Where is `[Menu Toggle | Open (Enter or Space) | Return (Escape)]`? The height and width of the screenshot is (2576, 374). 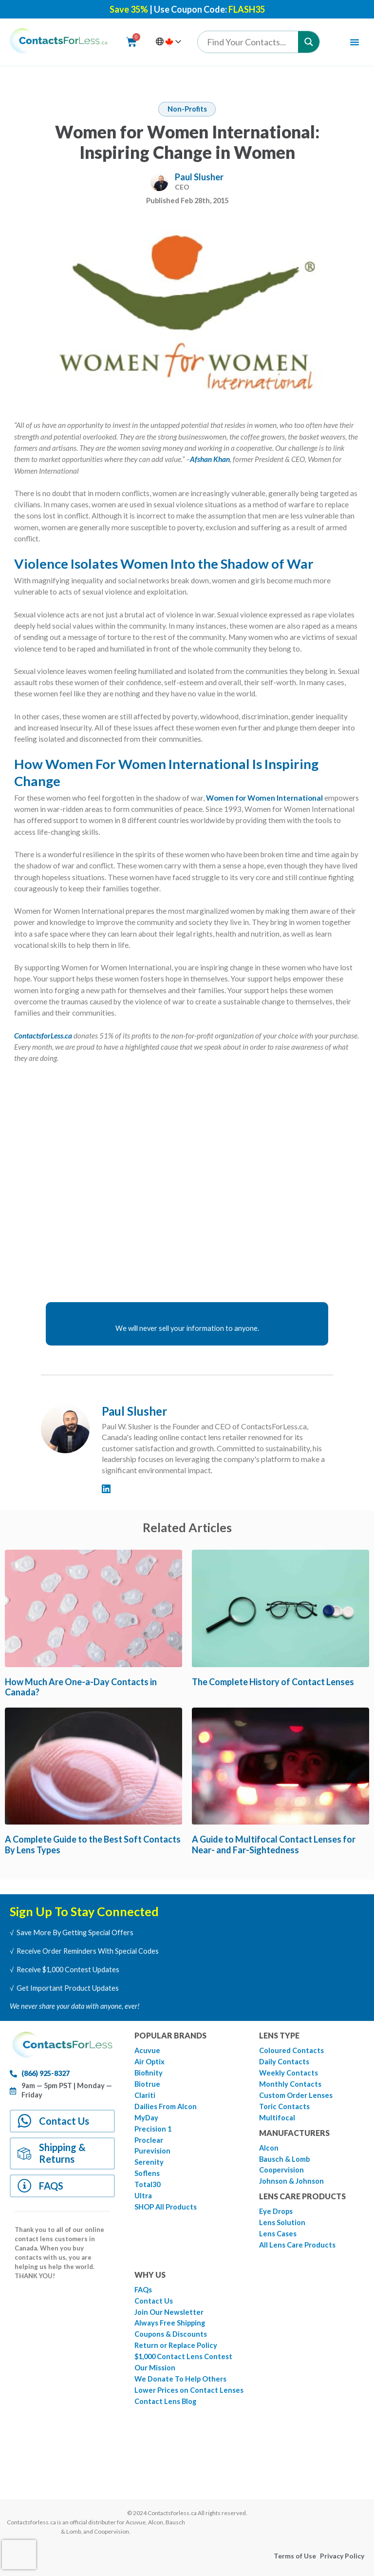
[Menu Toggle | Open (Enter or Space) | Return (Escape)] is located at coordinates (354, 42).